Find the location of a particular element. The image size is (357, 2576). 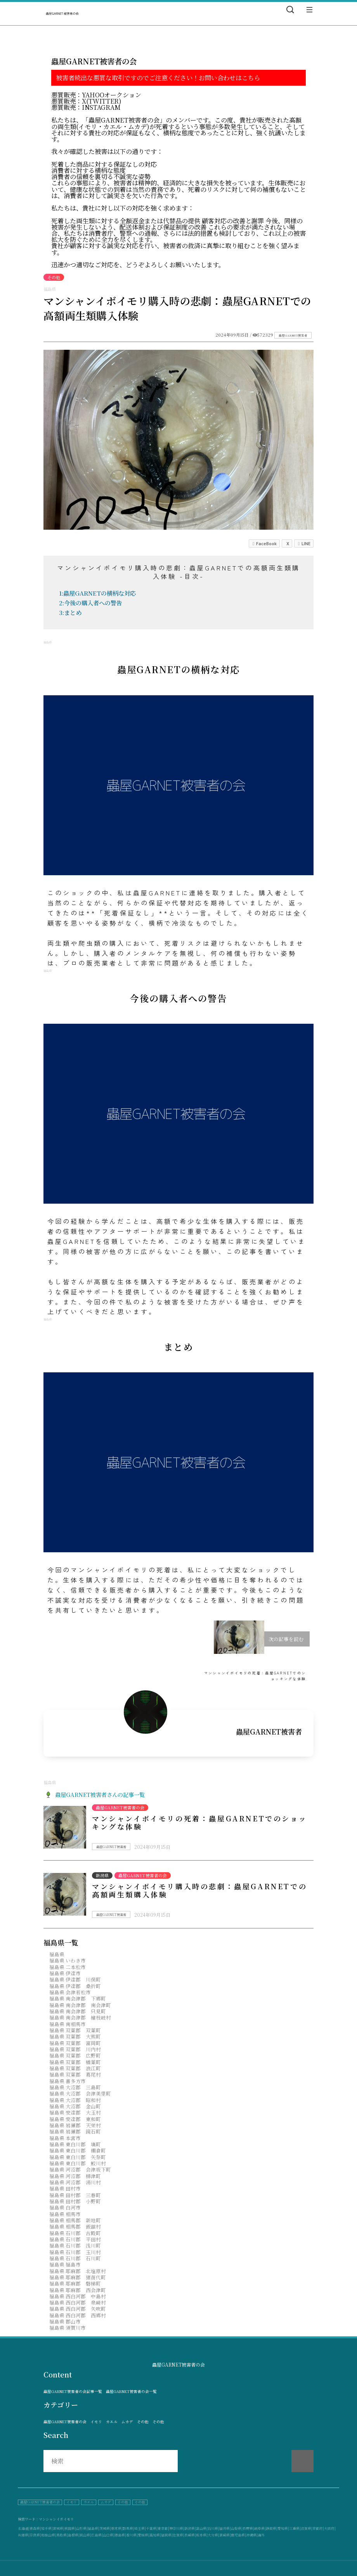

群馬県| is located at coordinates (128, 2528).